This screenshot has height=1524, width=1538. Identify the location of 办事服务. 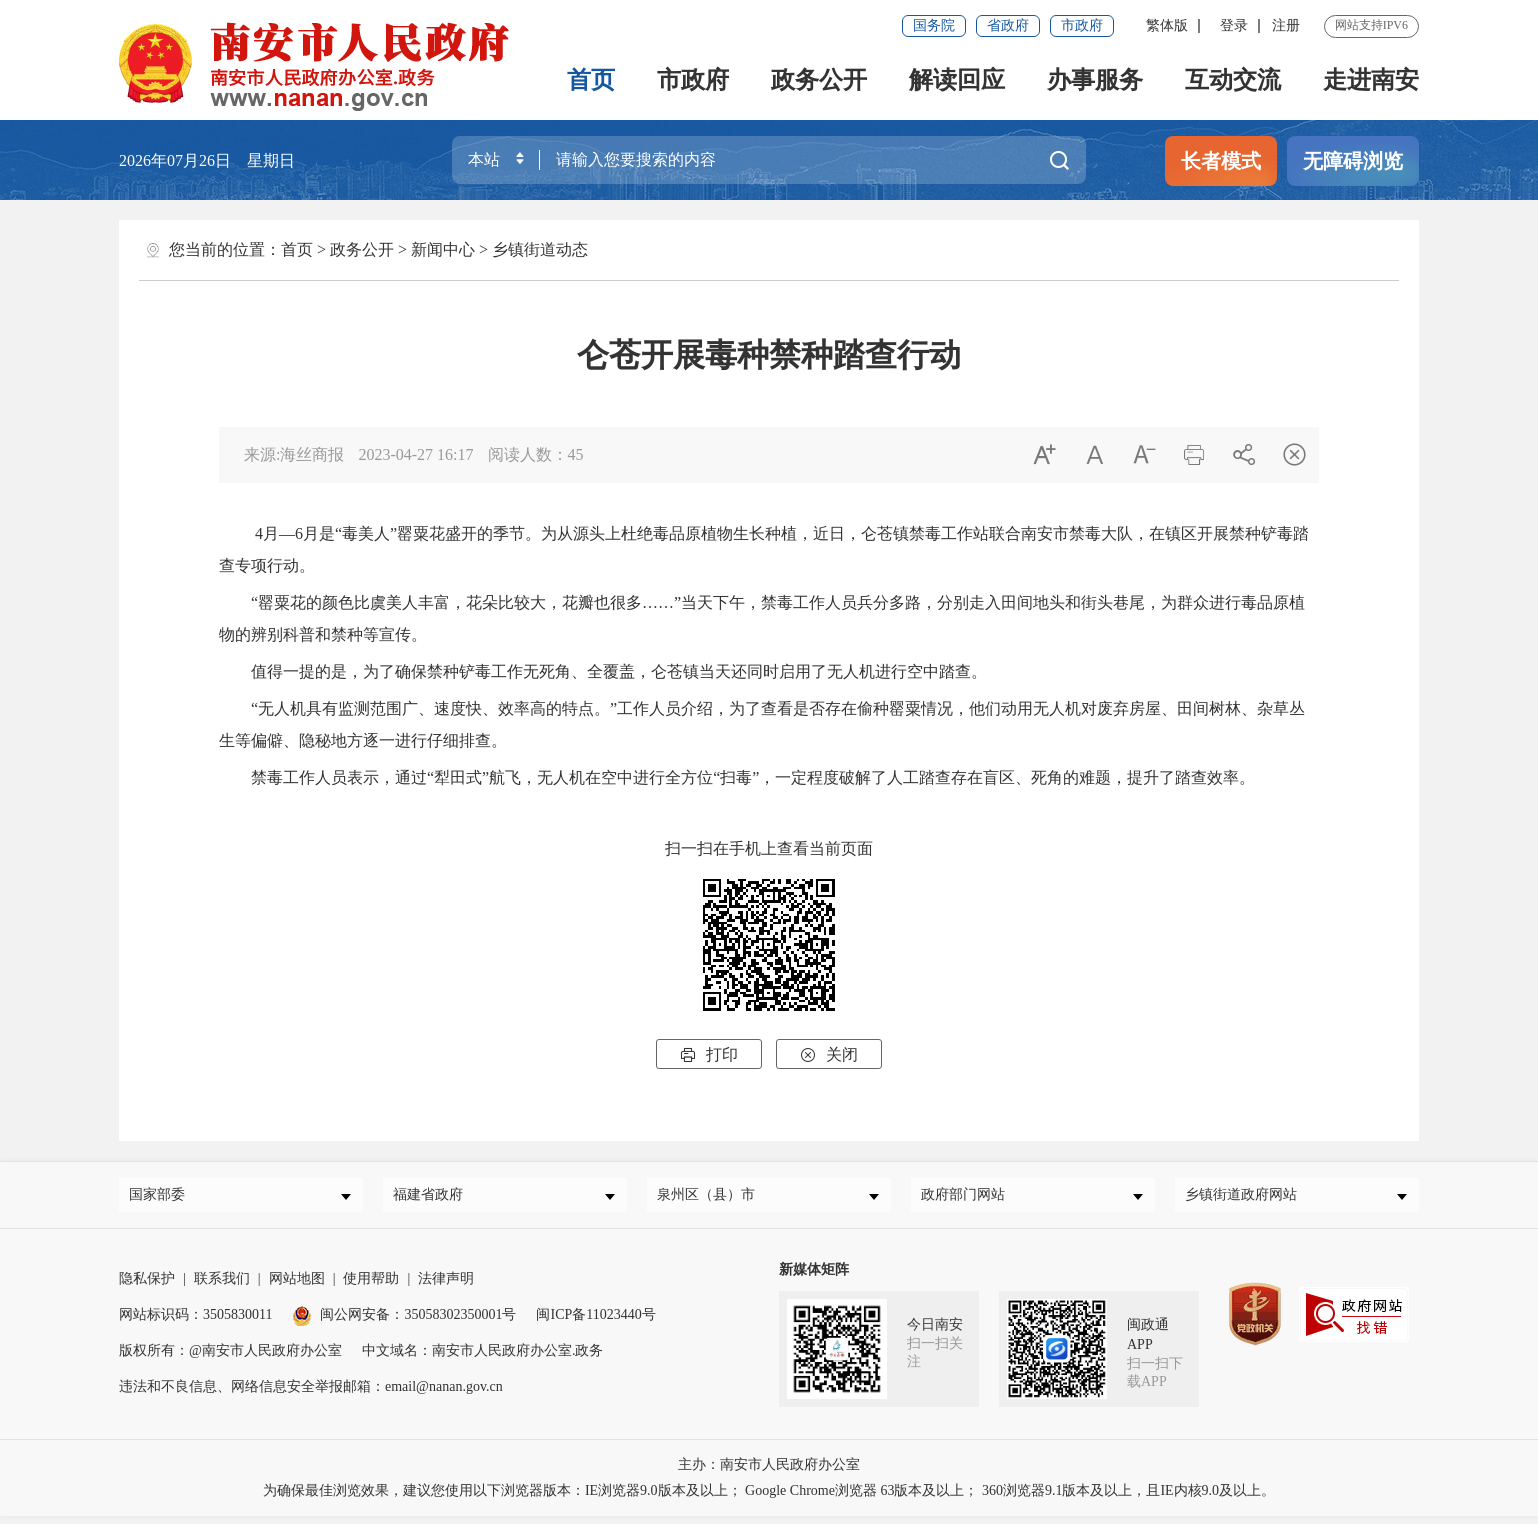
(1095, 80).